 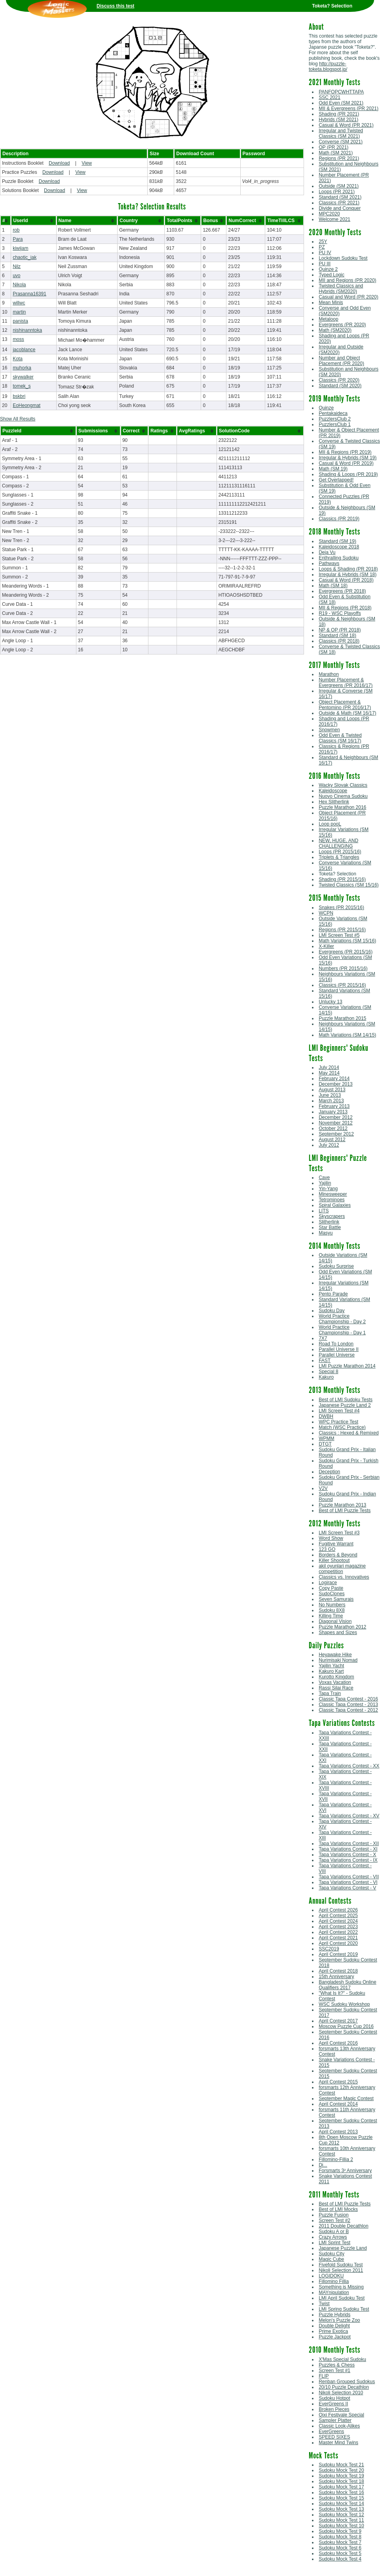 I want to click on Regions (PR 2015/16), so click(x=342, y=929).